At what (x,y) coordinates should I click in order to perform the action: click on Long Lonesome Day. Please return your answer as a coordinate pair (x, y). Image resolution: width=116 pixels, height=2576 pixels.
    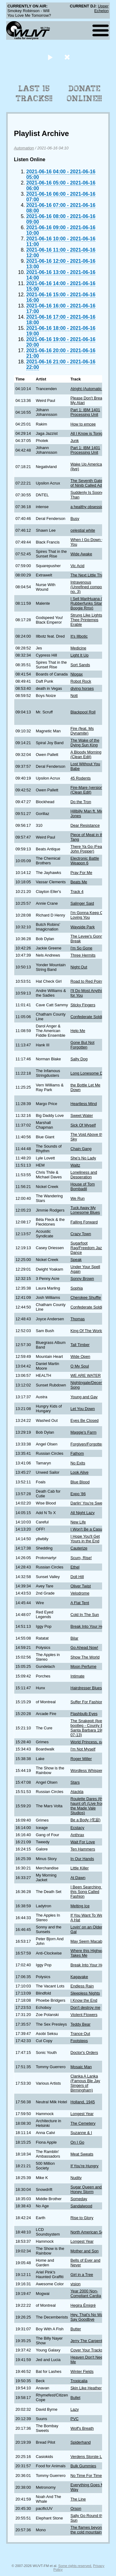
    Looking at the image, I should click on (89, 1073).